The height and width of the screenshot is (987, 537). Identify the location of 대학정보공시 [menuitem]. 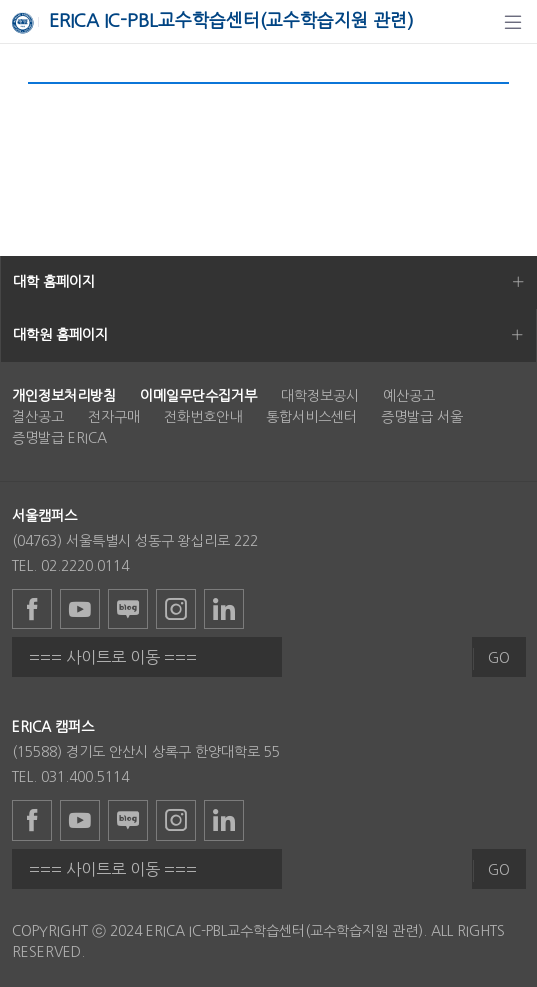
(320, 396).